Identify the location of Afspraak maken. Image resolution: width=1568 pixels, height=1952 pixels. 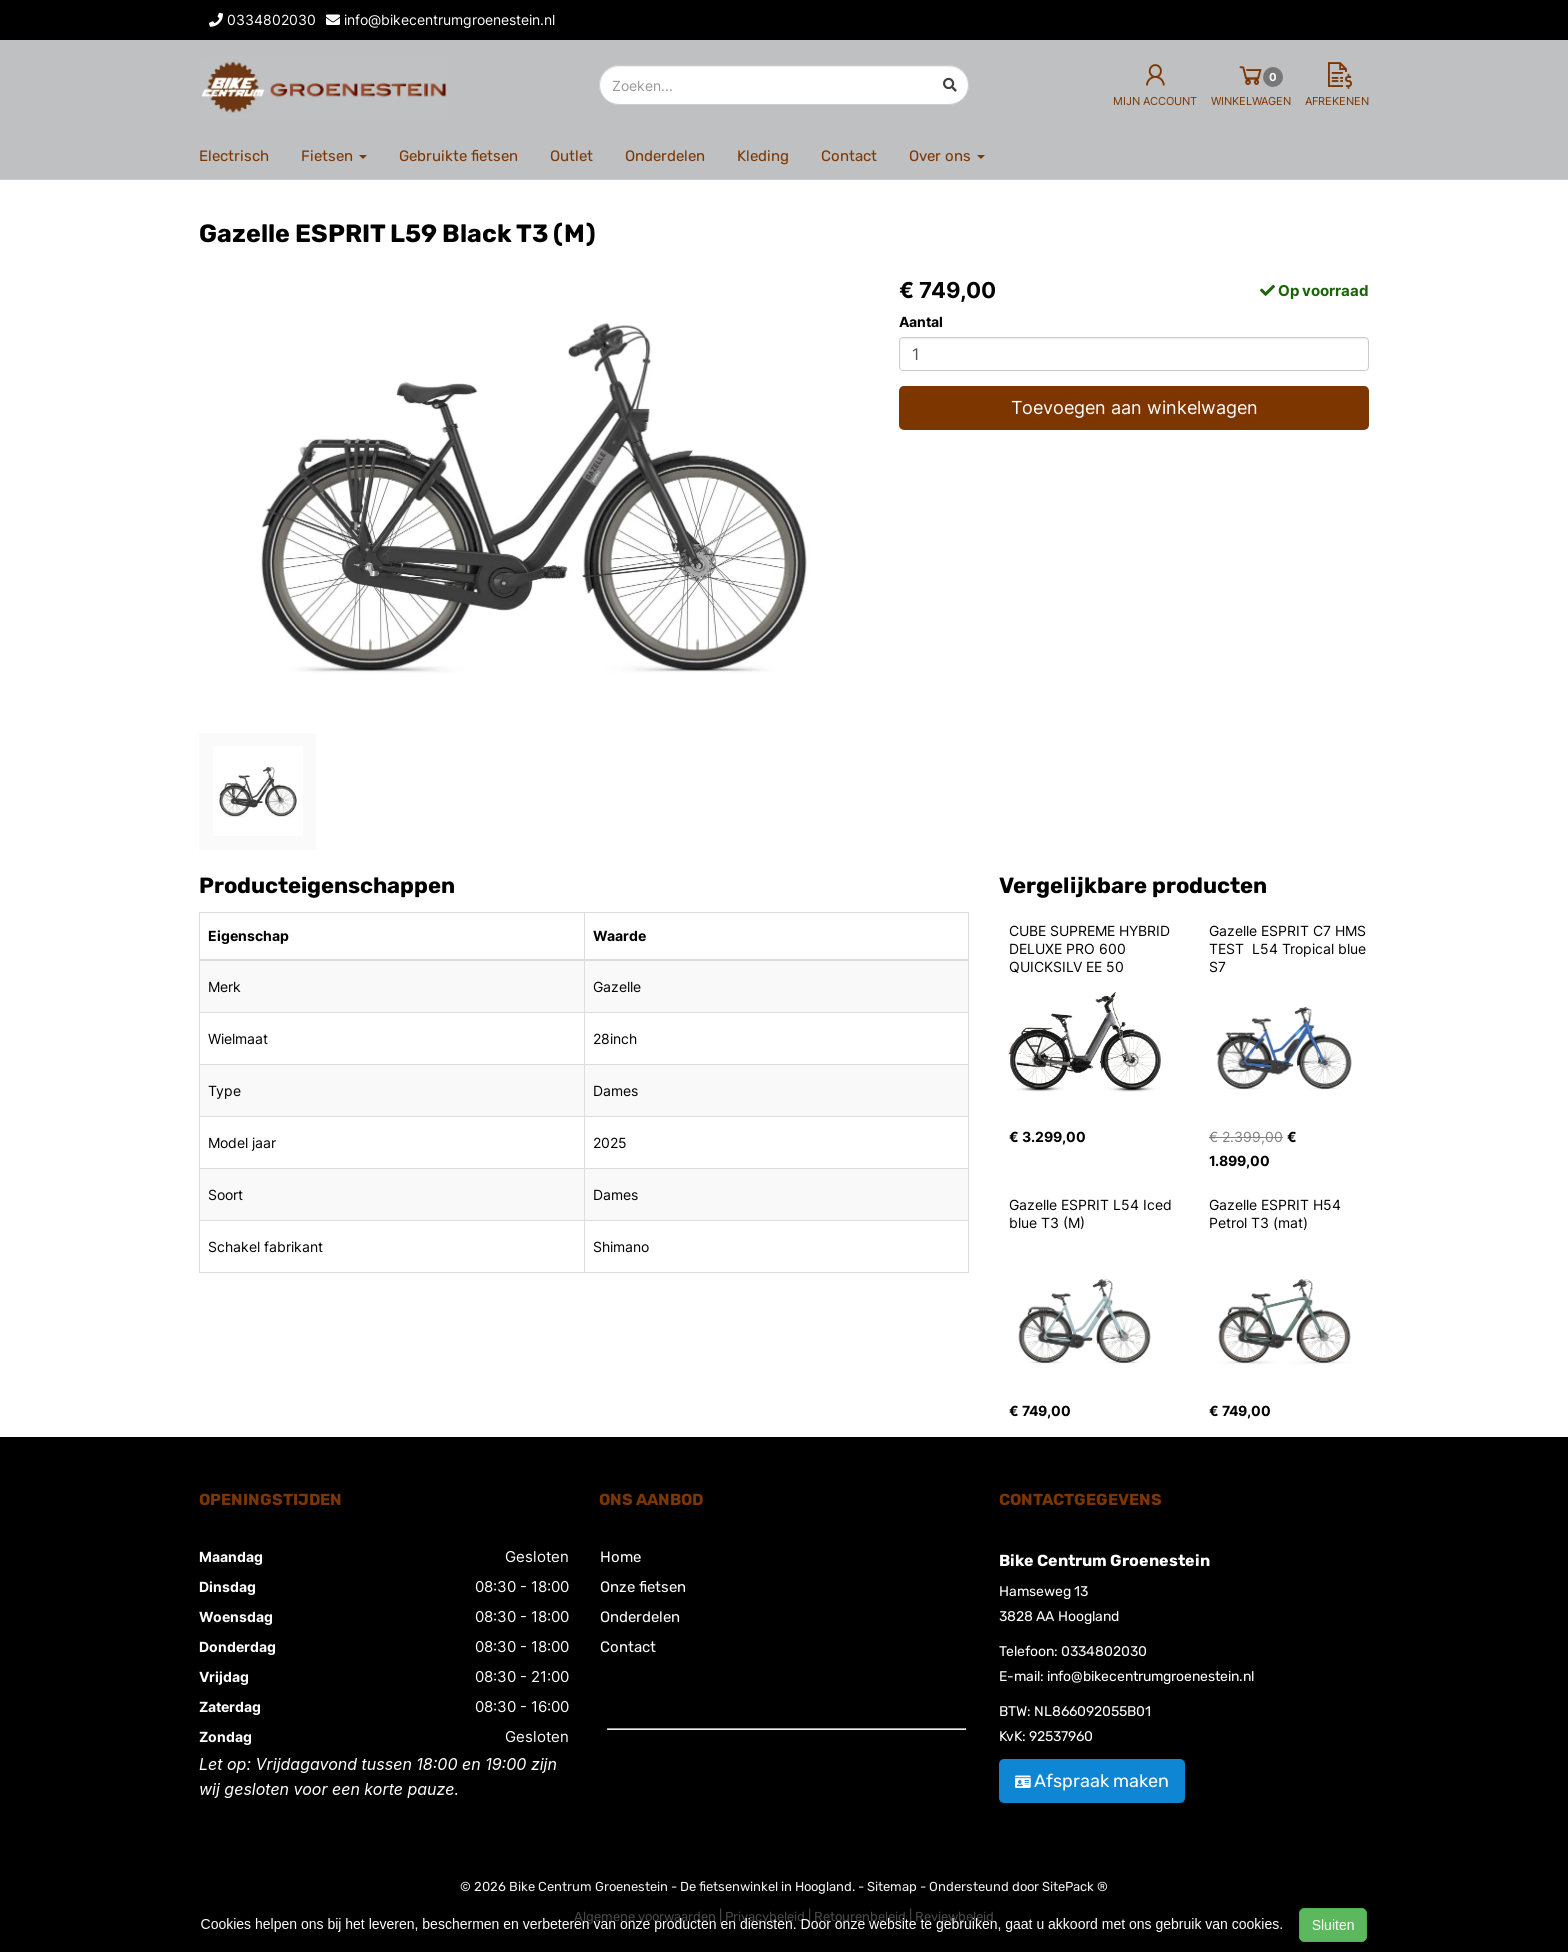
(1092, 1781).